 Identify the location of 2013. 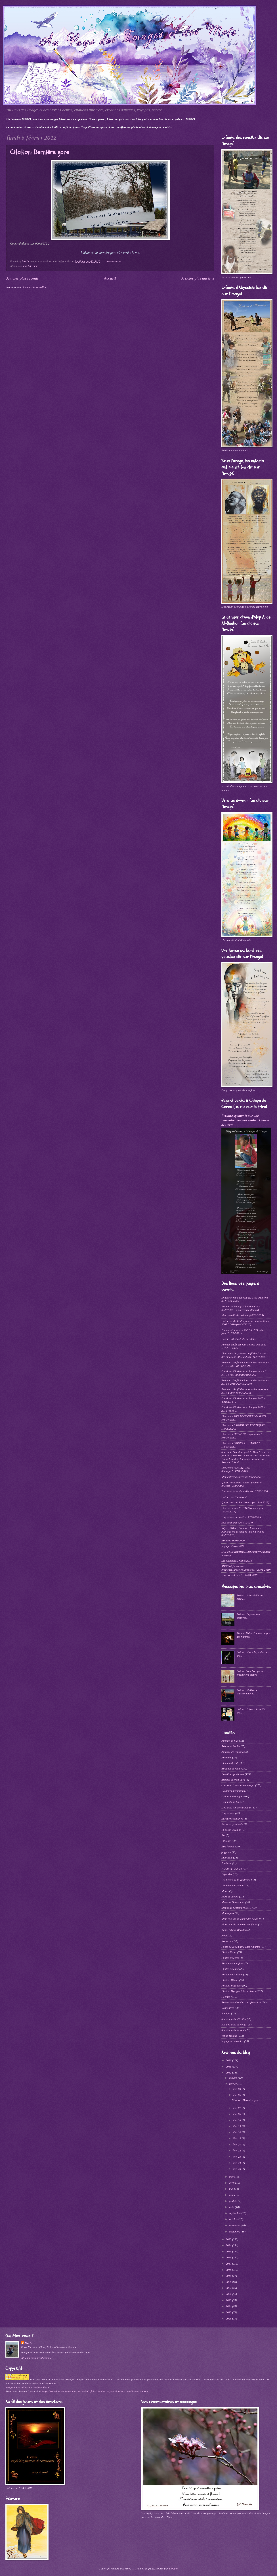
(229, 2239).